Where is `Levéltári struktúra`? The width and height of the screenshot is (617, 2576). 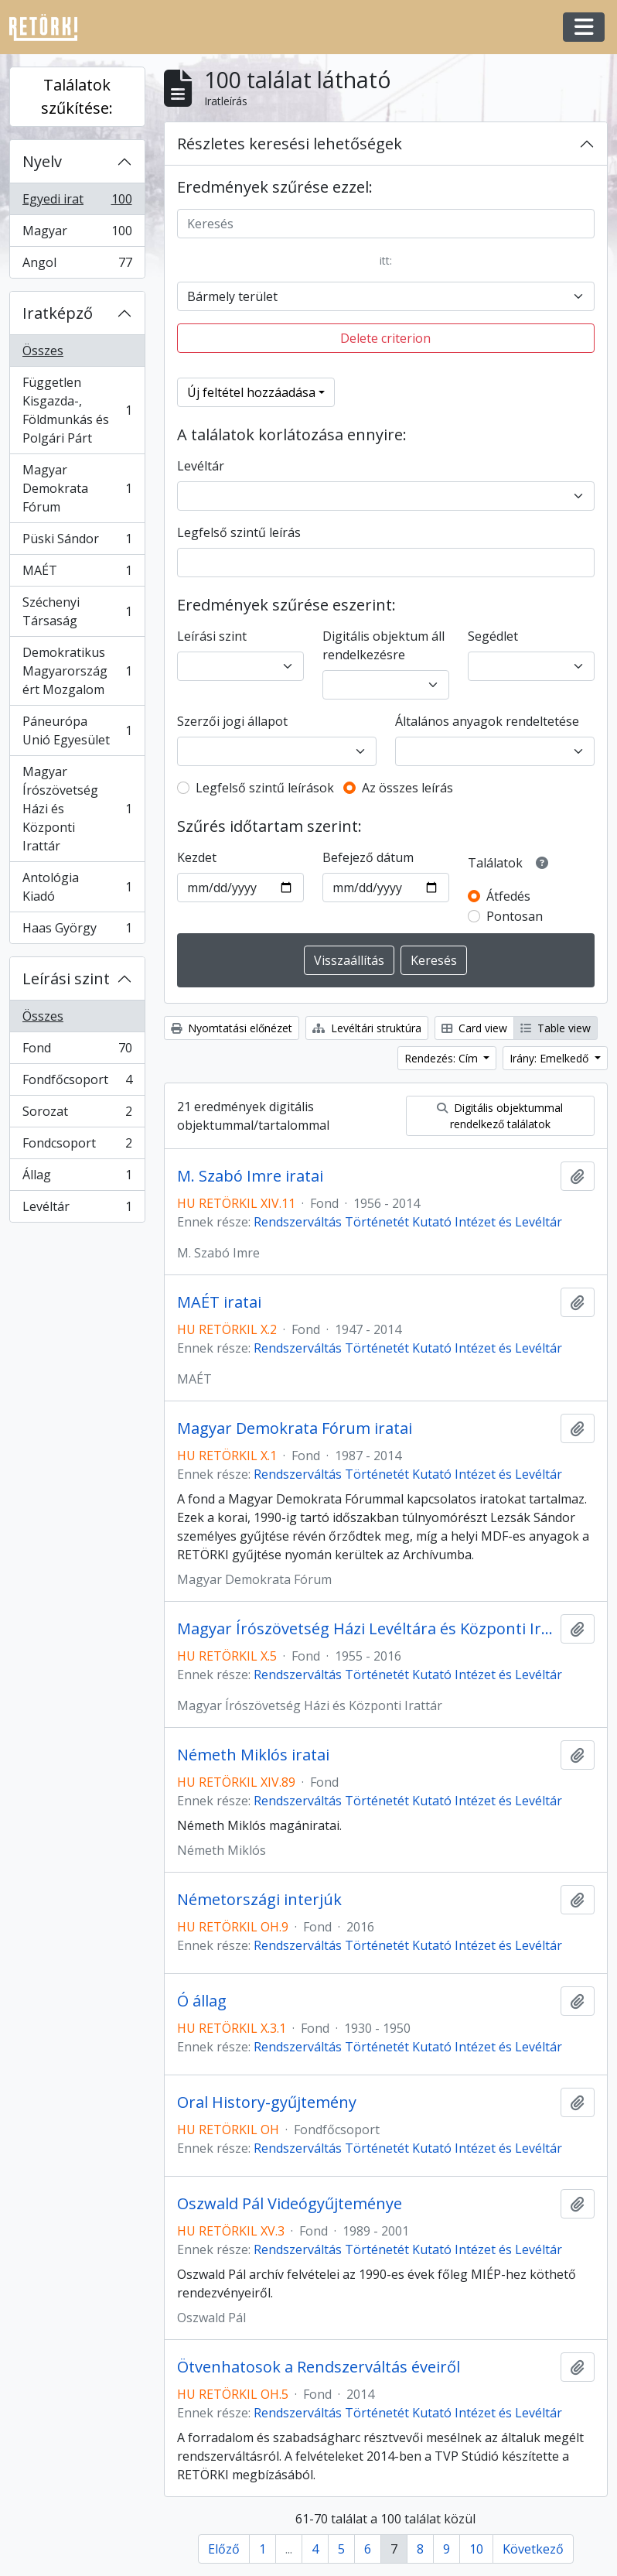 Levéltári struktúra is located at coordinates (366, 1028).